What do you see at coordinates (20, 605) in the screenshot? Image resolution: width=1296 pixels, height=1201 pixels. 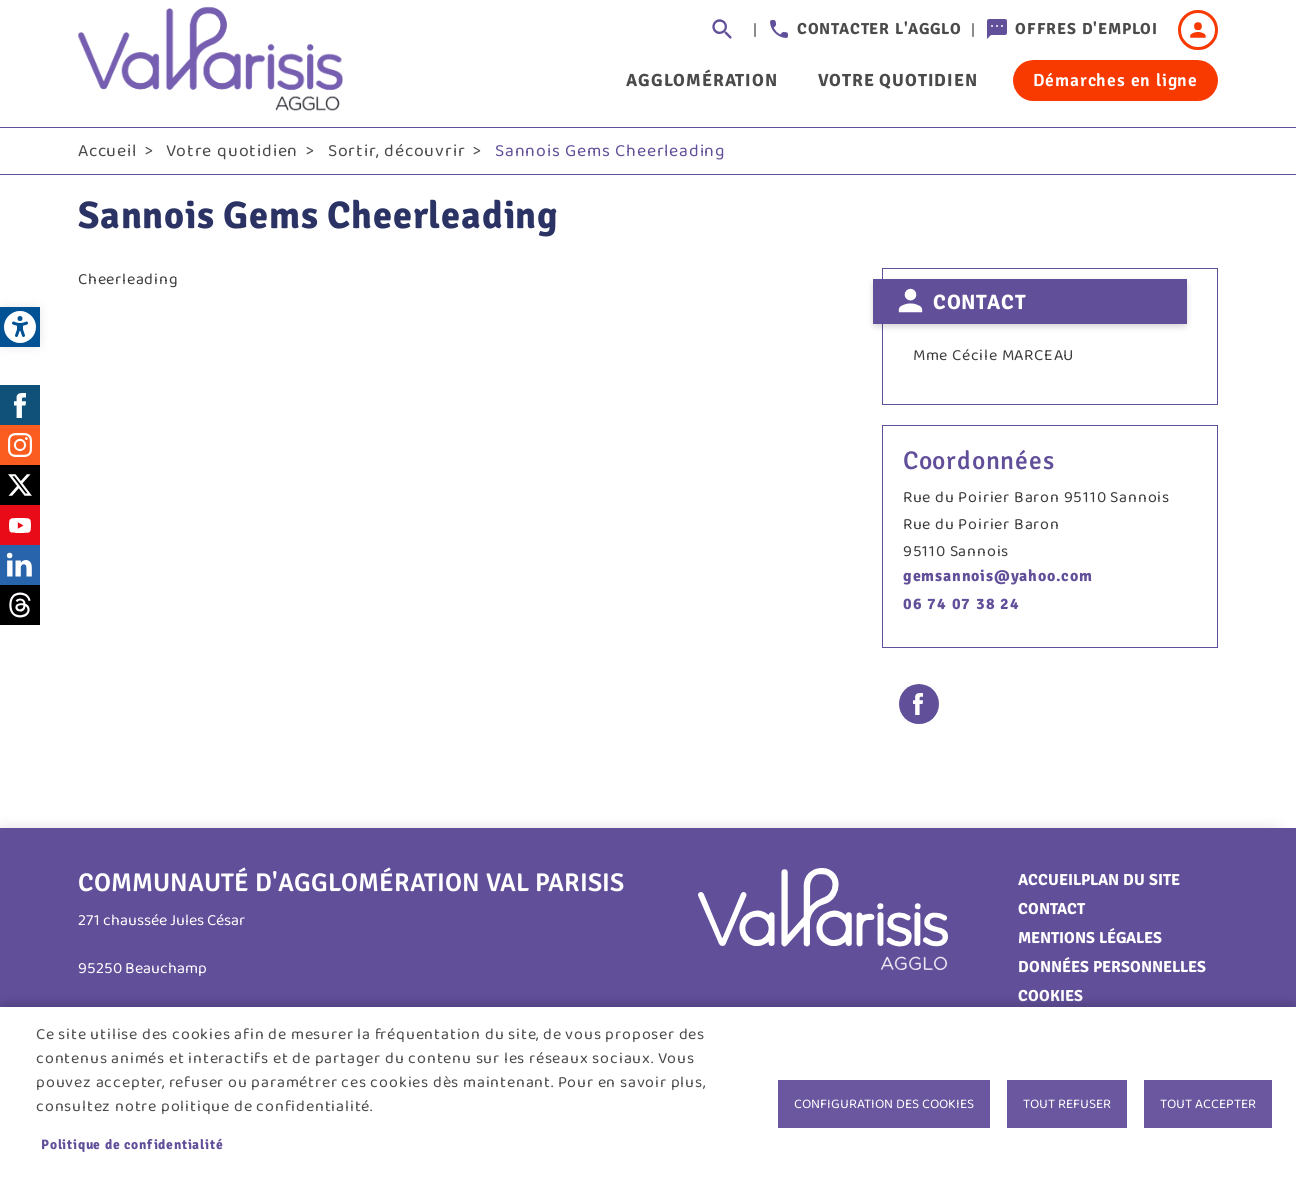 I see `Threads [link]` at bounding box center [20, 605].